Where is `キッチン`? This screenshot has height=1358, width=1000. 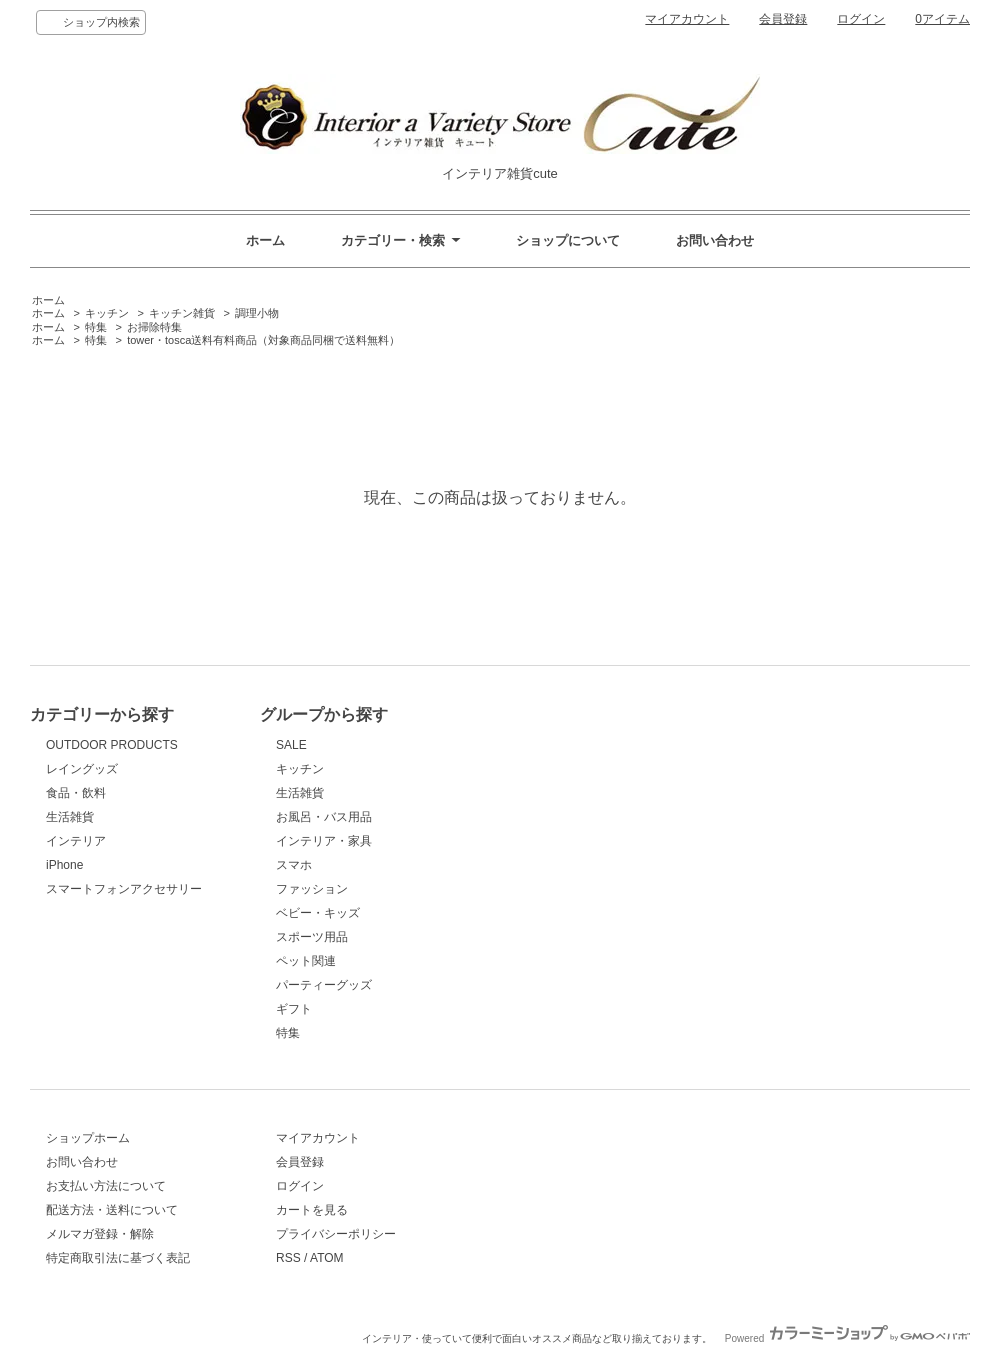 キッチン is located at coordinates (107, 313).